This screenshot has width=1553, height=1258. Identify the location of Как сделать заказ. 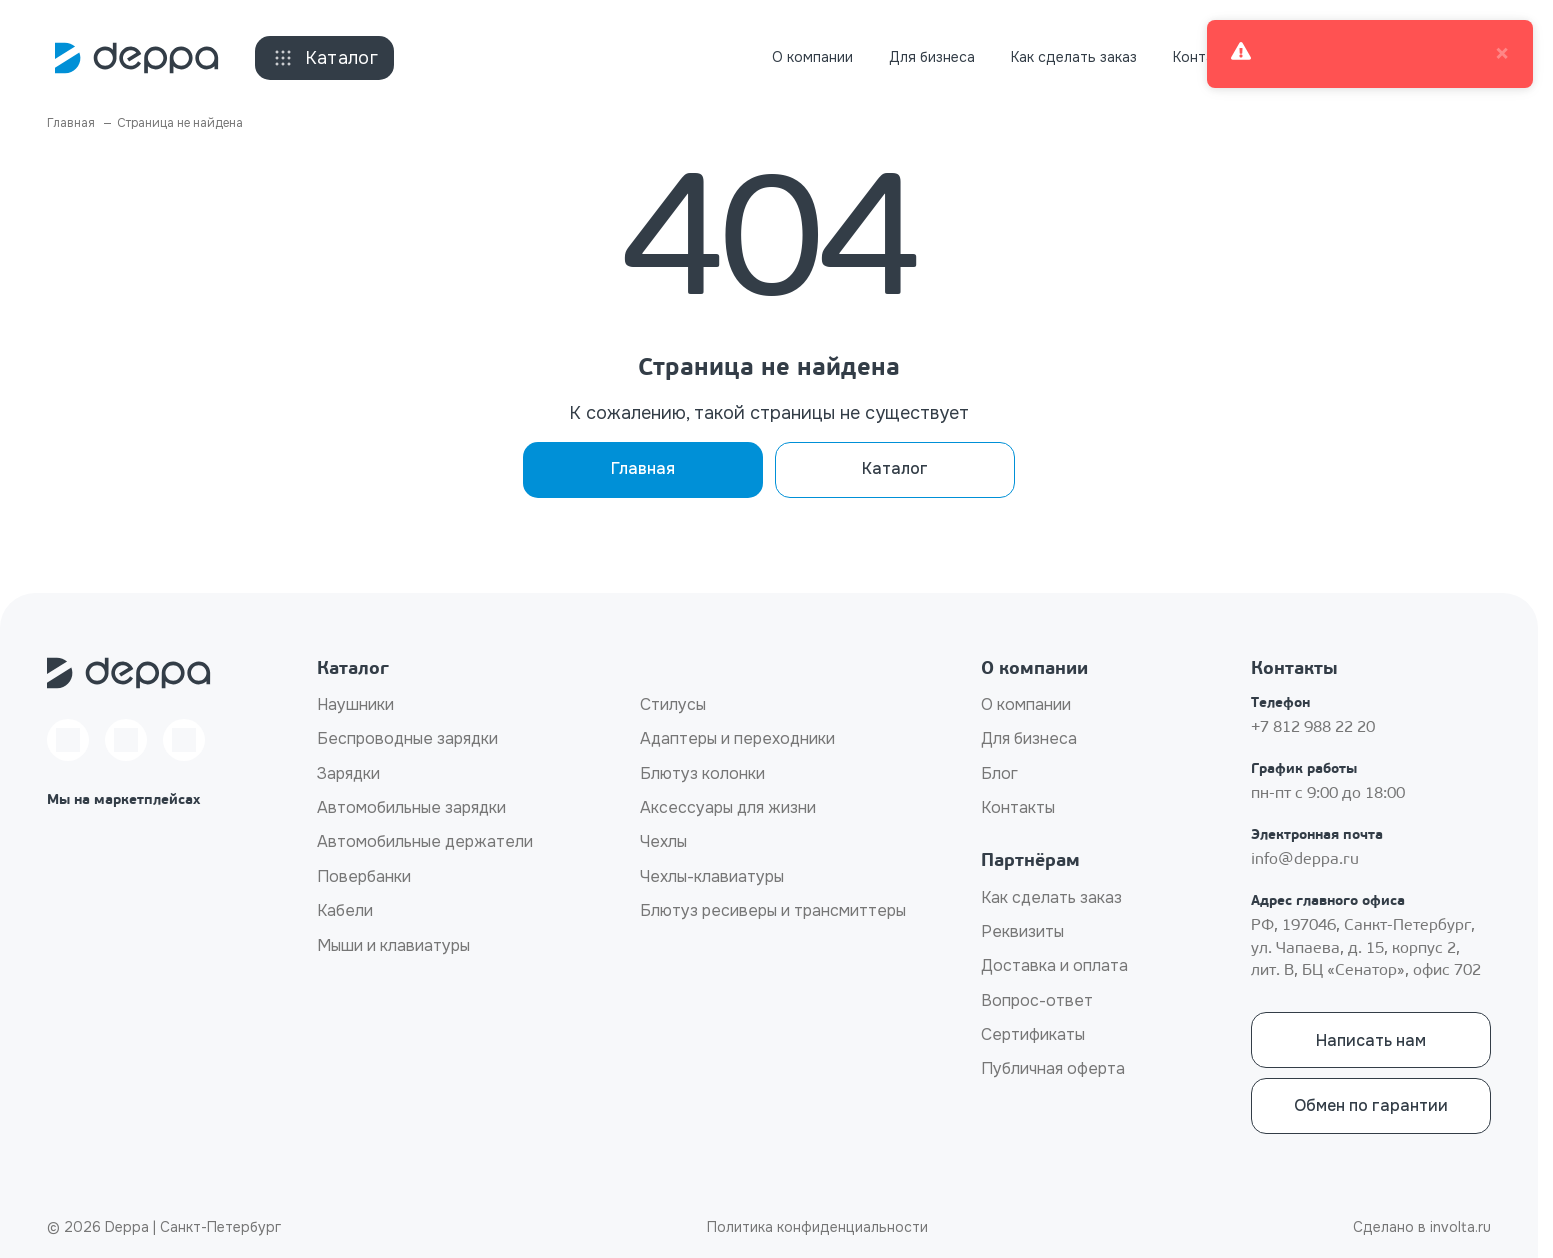
(1074, 57).